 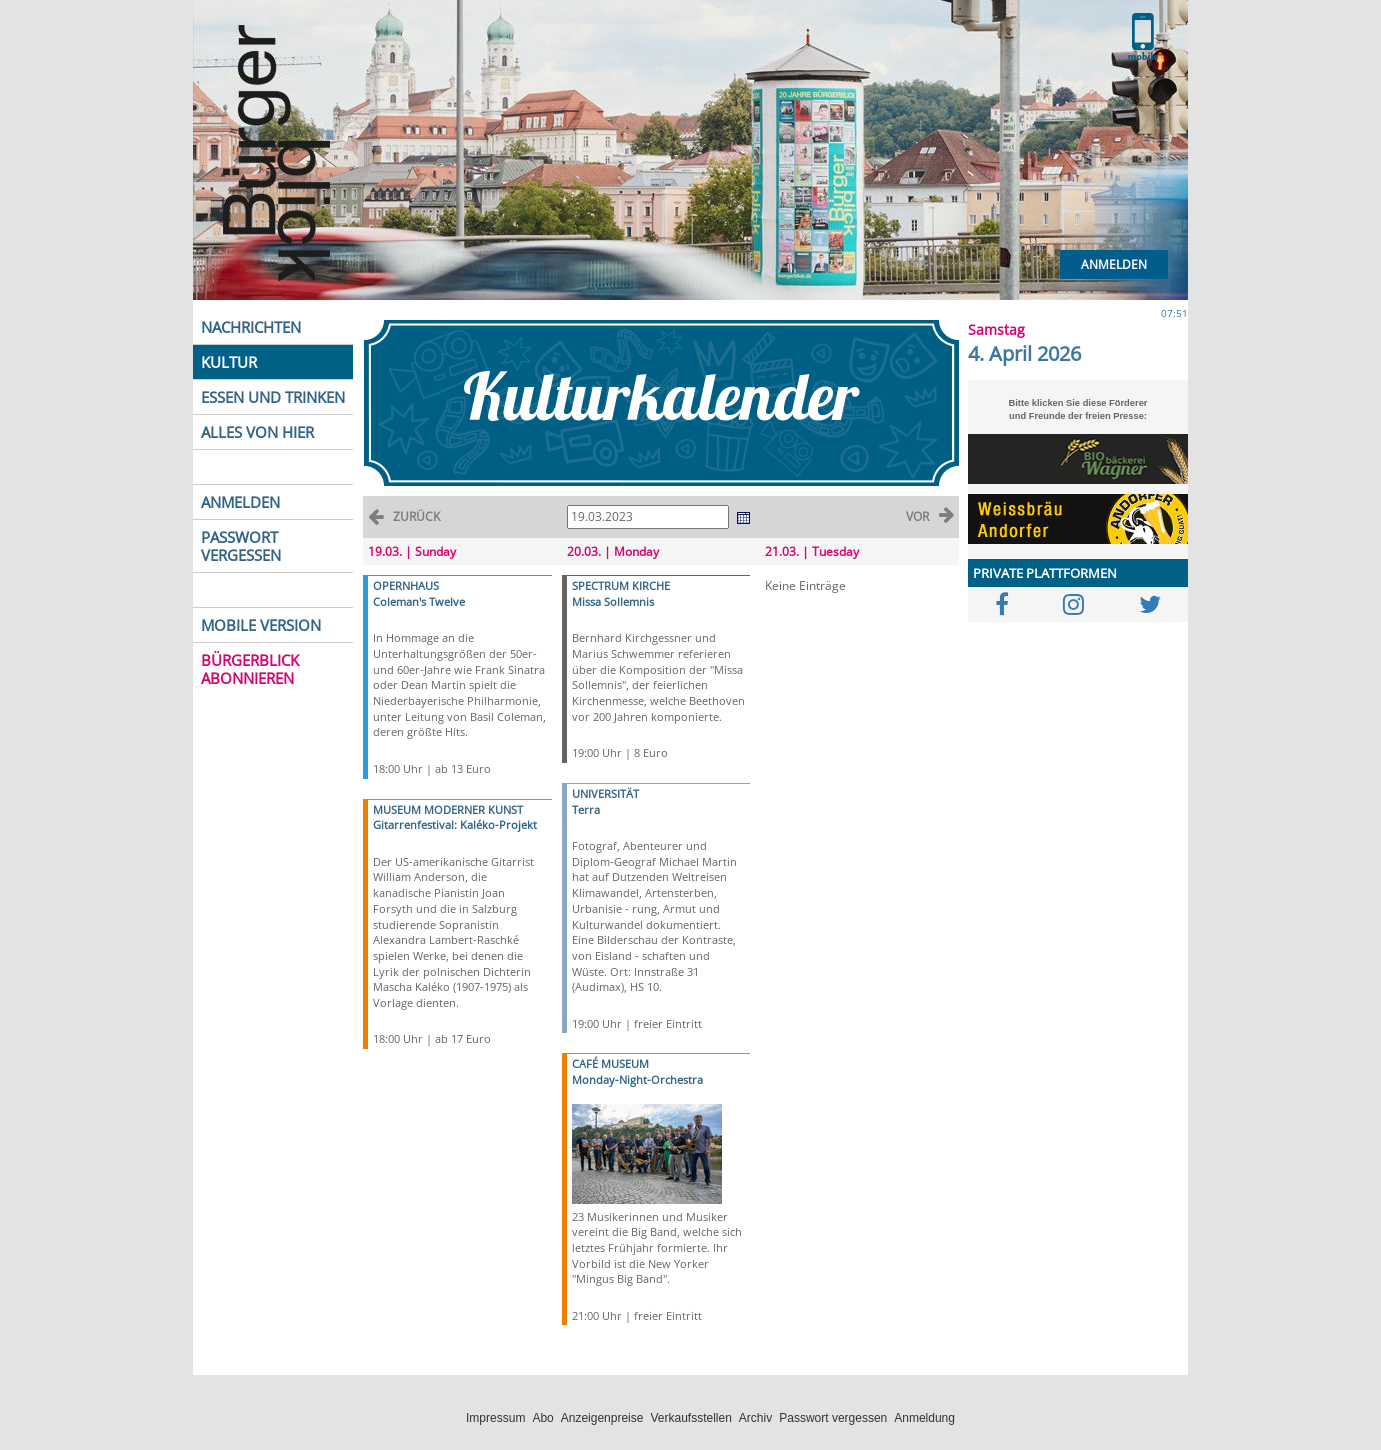 I want to click on ANMELDEN, so click(x=240, y=502).